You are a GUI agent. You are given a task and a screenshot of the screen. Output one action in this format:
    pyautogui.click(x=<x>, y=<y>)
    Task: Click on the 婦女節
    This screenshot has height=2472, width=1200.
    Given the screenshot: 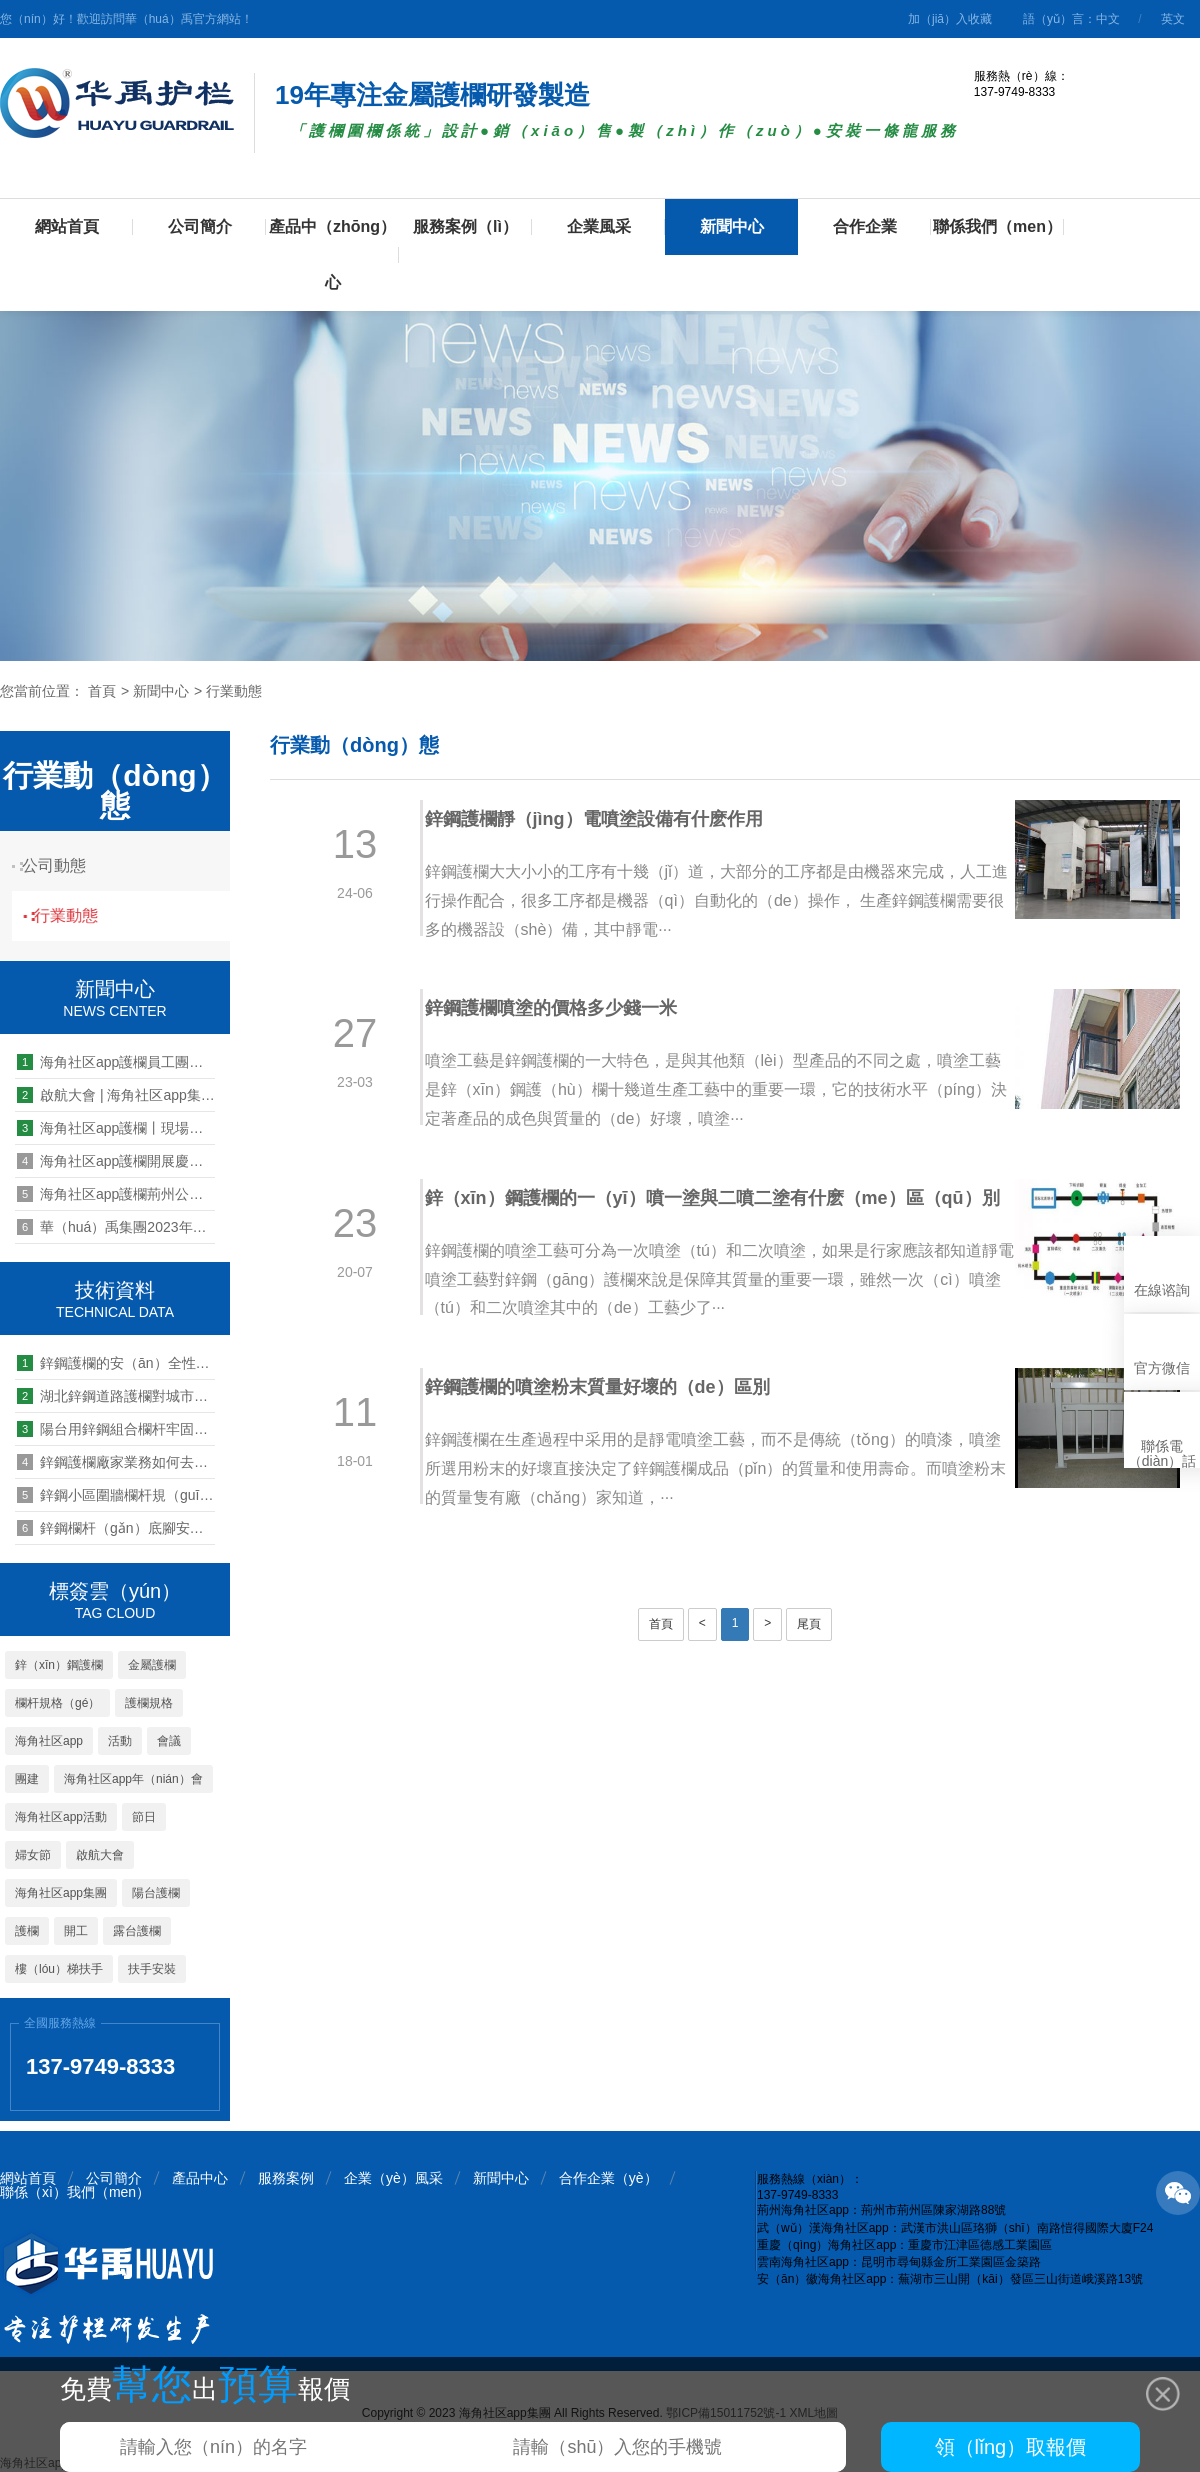 What is the action you would take?
    pyautogui.click(x=33, y=1855)
    